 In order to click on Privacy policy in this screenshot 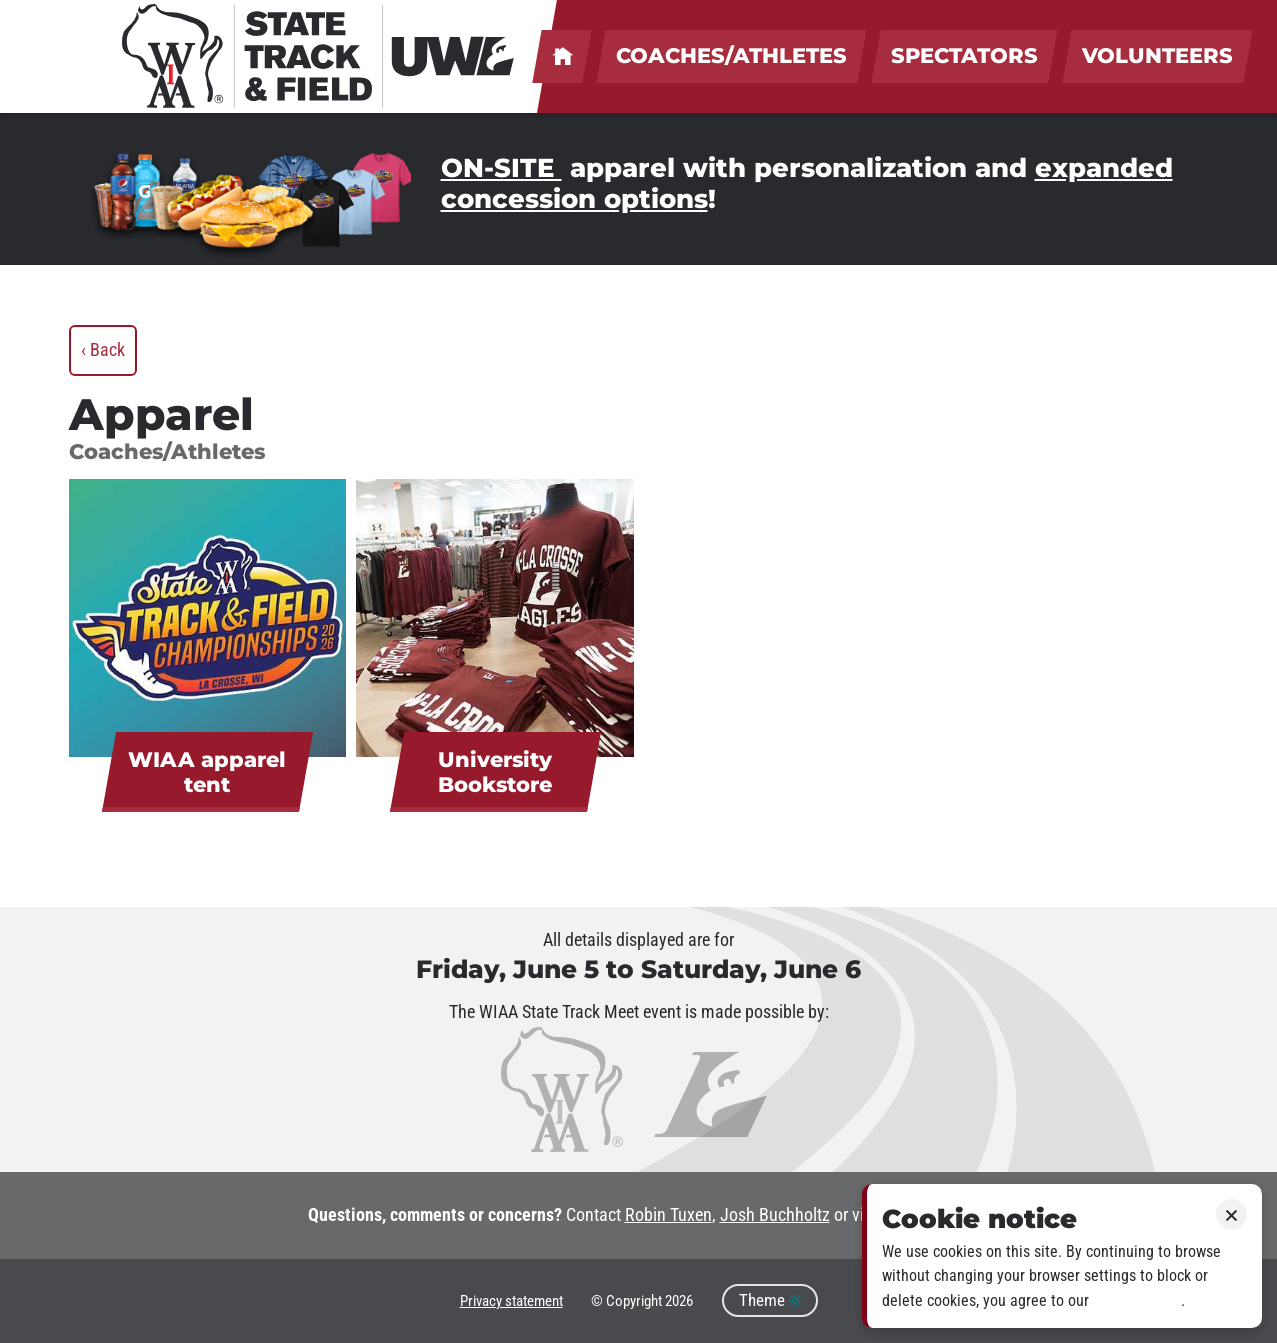, I will do `click(1137, 1300)`.